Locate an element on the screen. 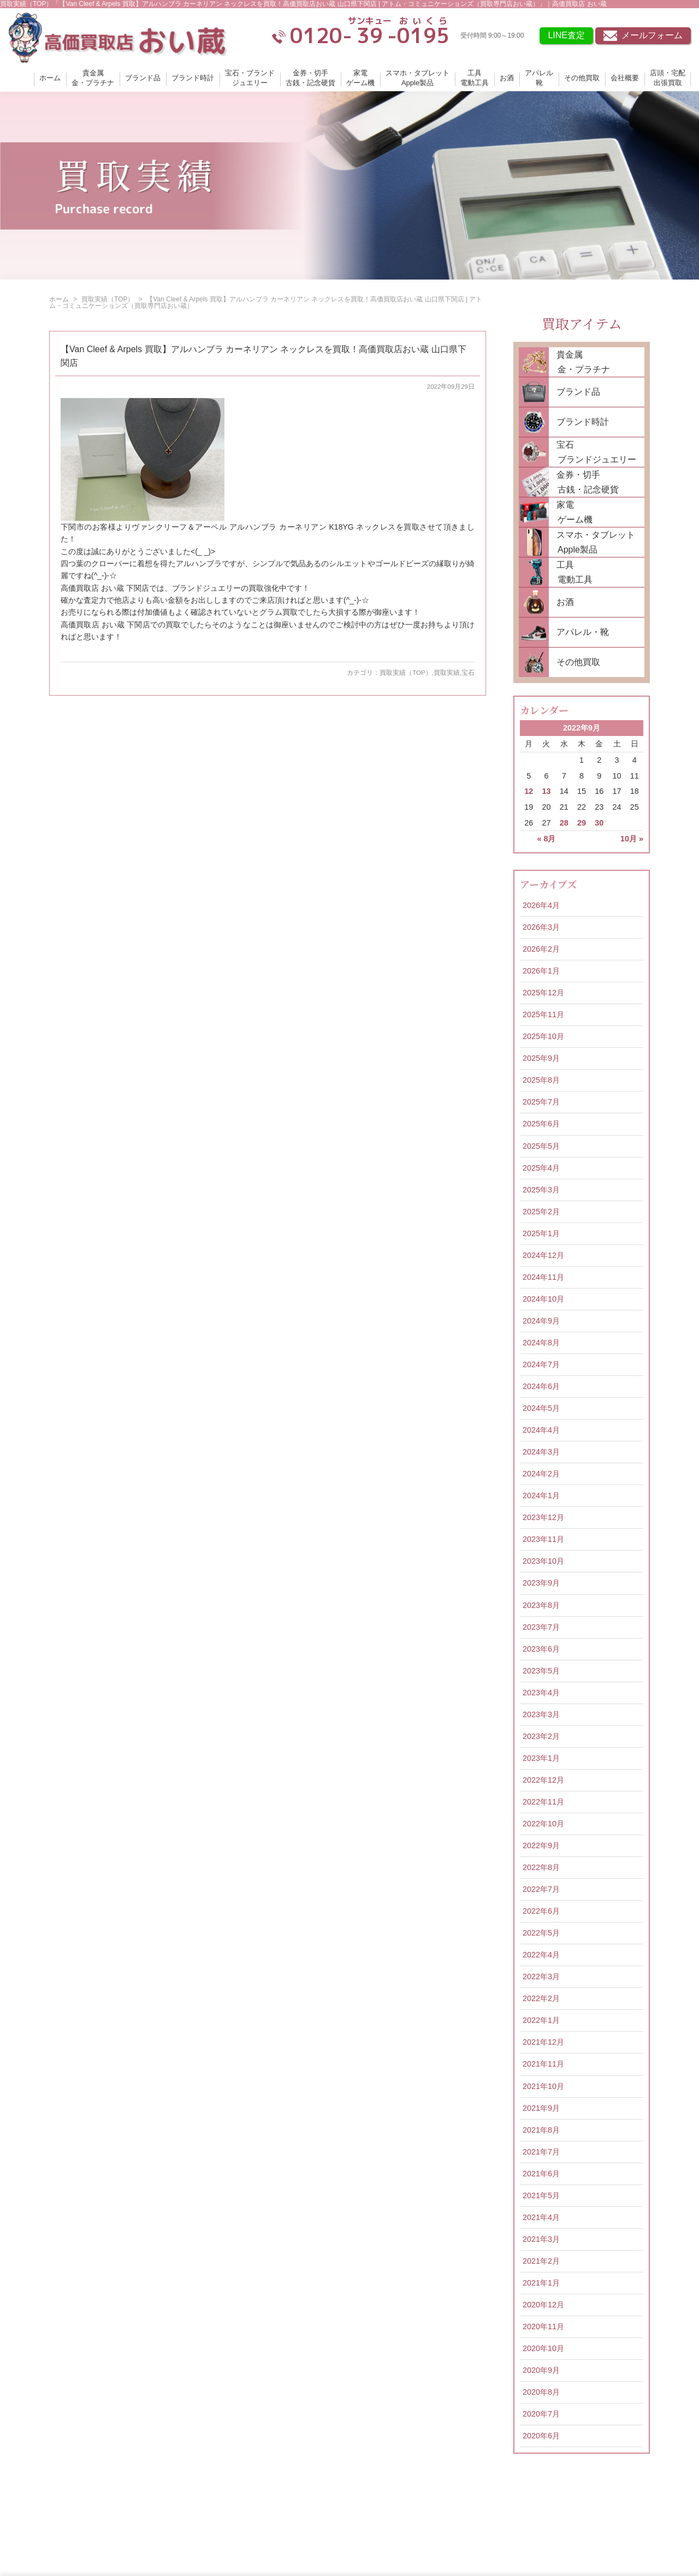 This screenshot has height=2576, width=699. お酒 is located at coordinates (507, 78).